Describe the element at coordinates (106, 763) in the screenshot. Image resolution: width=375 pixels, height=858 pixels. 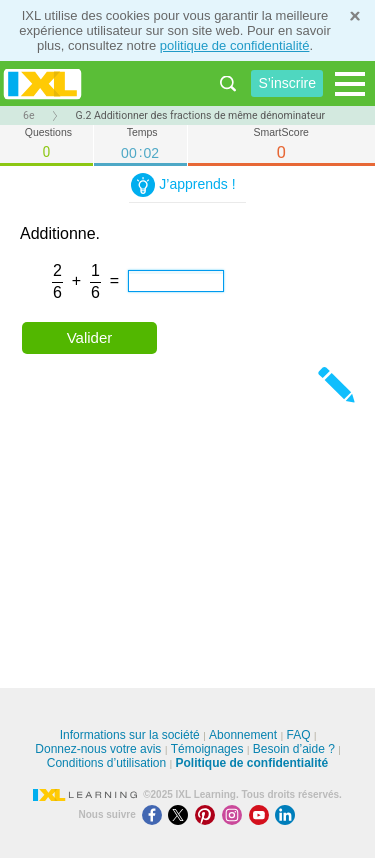
I see `Conditions d’utilisation` at that location.